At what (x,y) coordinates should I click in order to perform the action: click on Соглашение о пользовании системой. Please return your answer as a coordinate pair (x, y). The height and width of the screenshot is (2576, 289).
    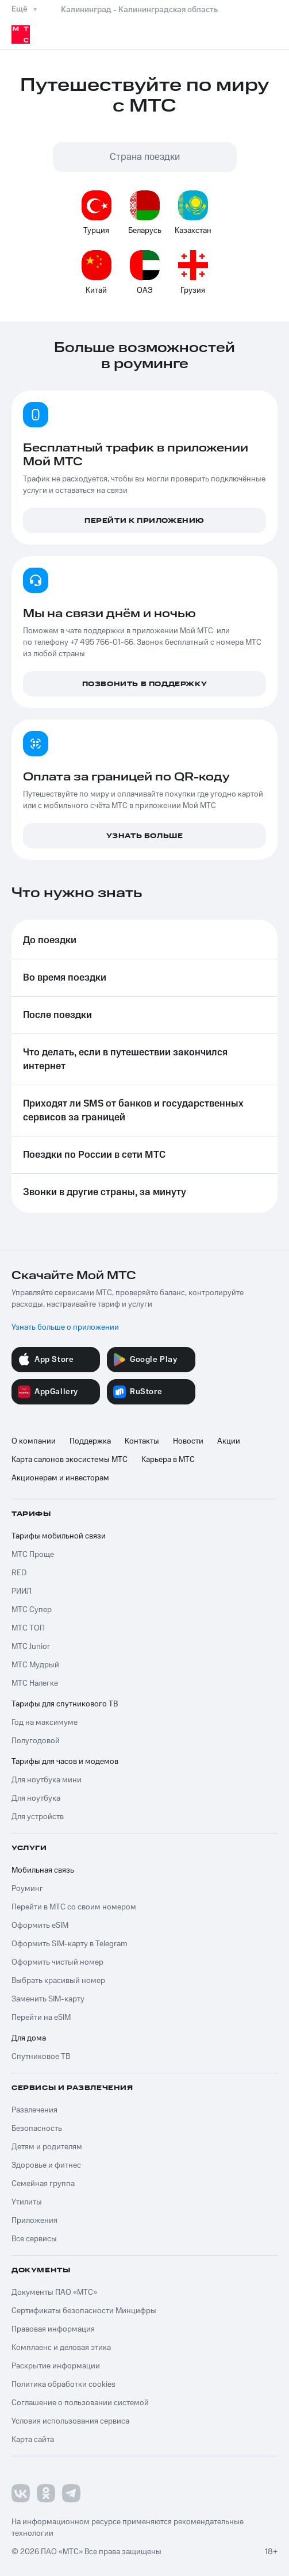
    Looking at the image, I should click on (80, 2403).